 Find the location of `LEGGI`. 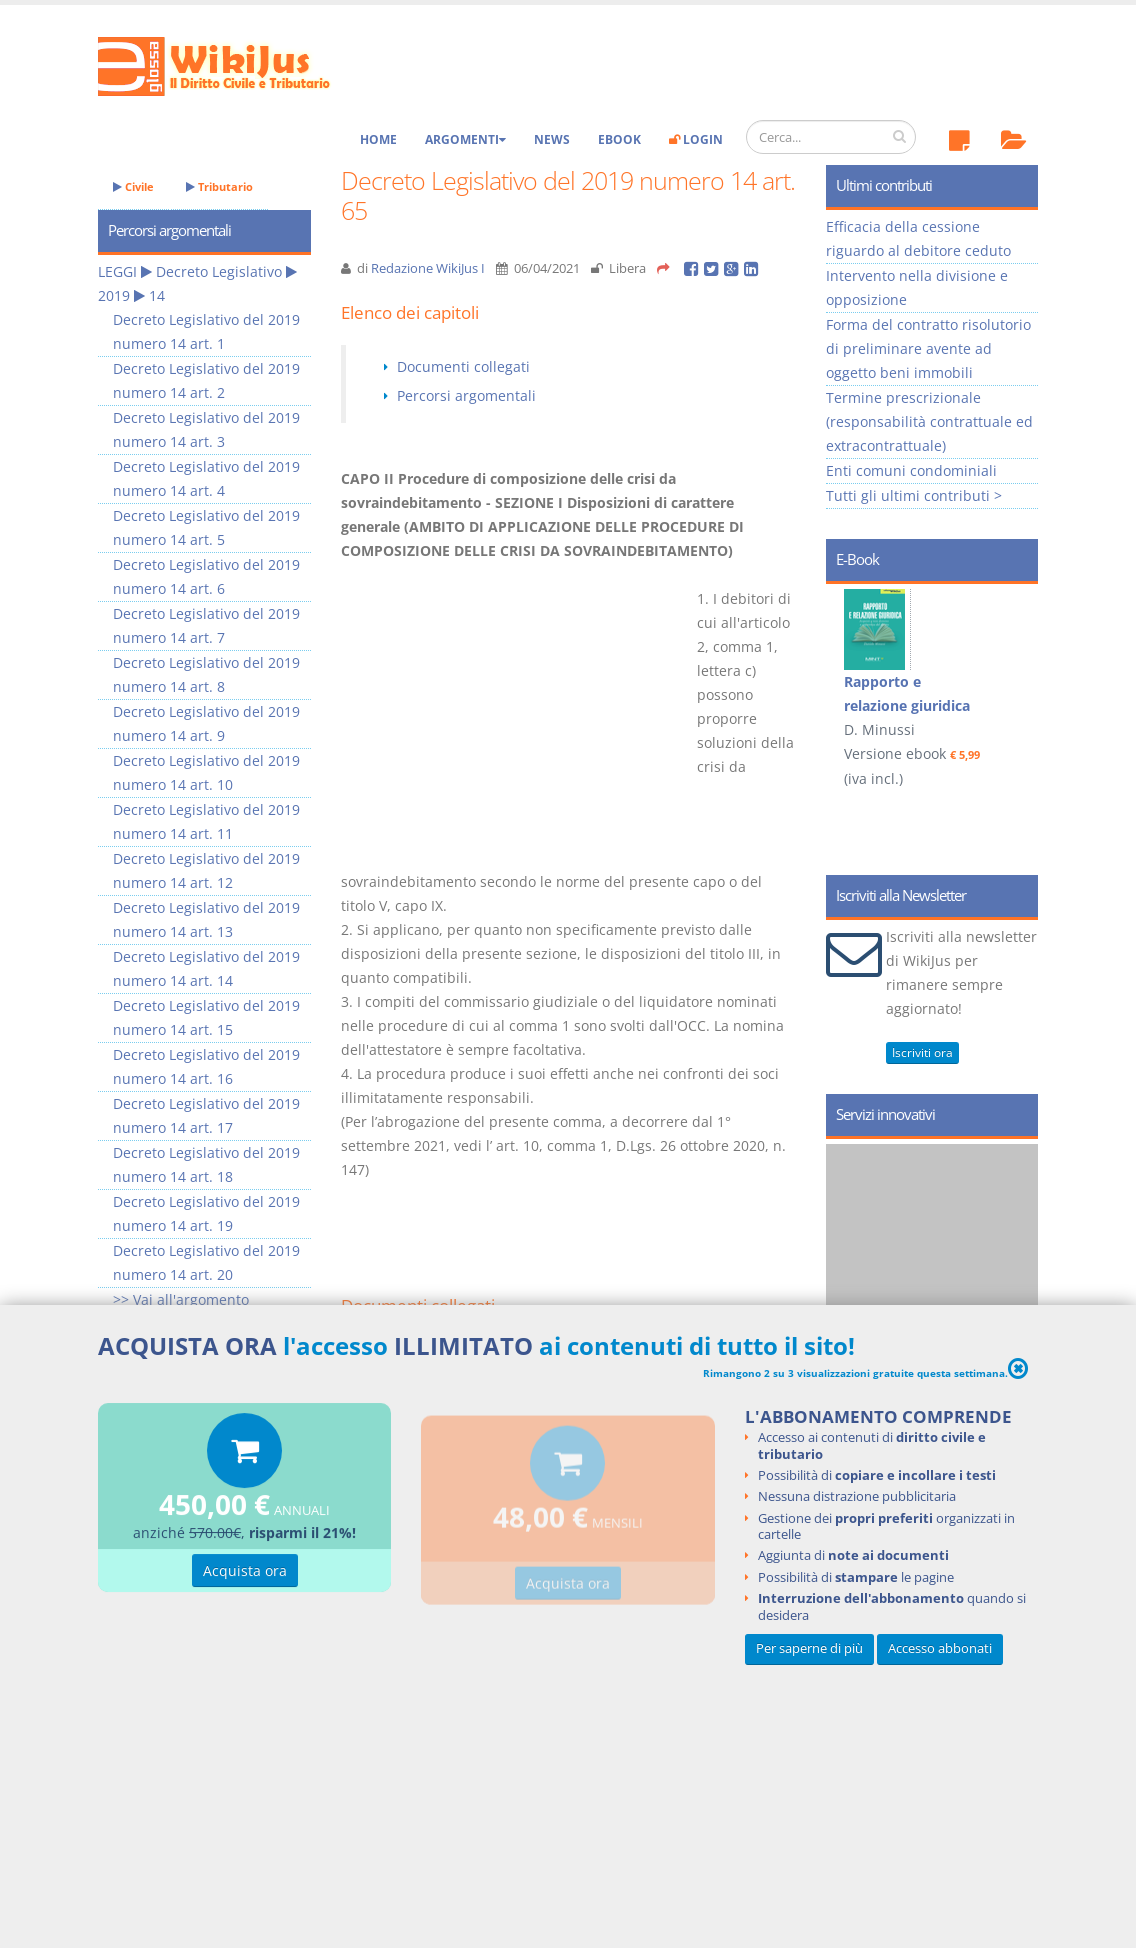

LEGGI is located at coordinates (117, 271).